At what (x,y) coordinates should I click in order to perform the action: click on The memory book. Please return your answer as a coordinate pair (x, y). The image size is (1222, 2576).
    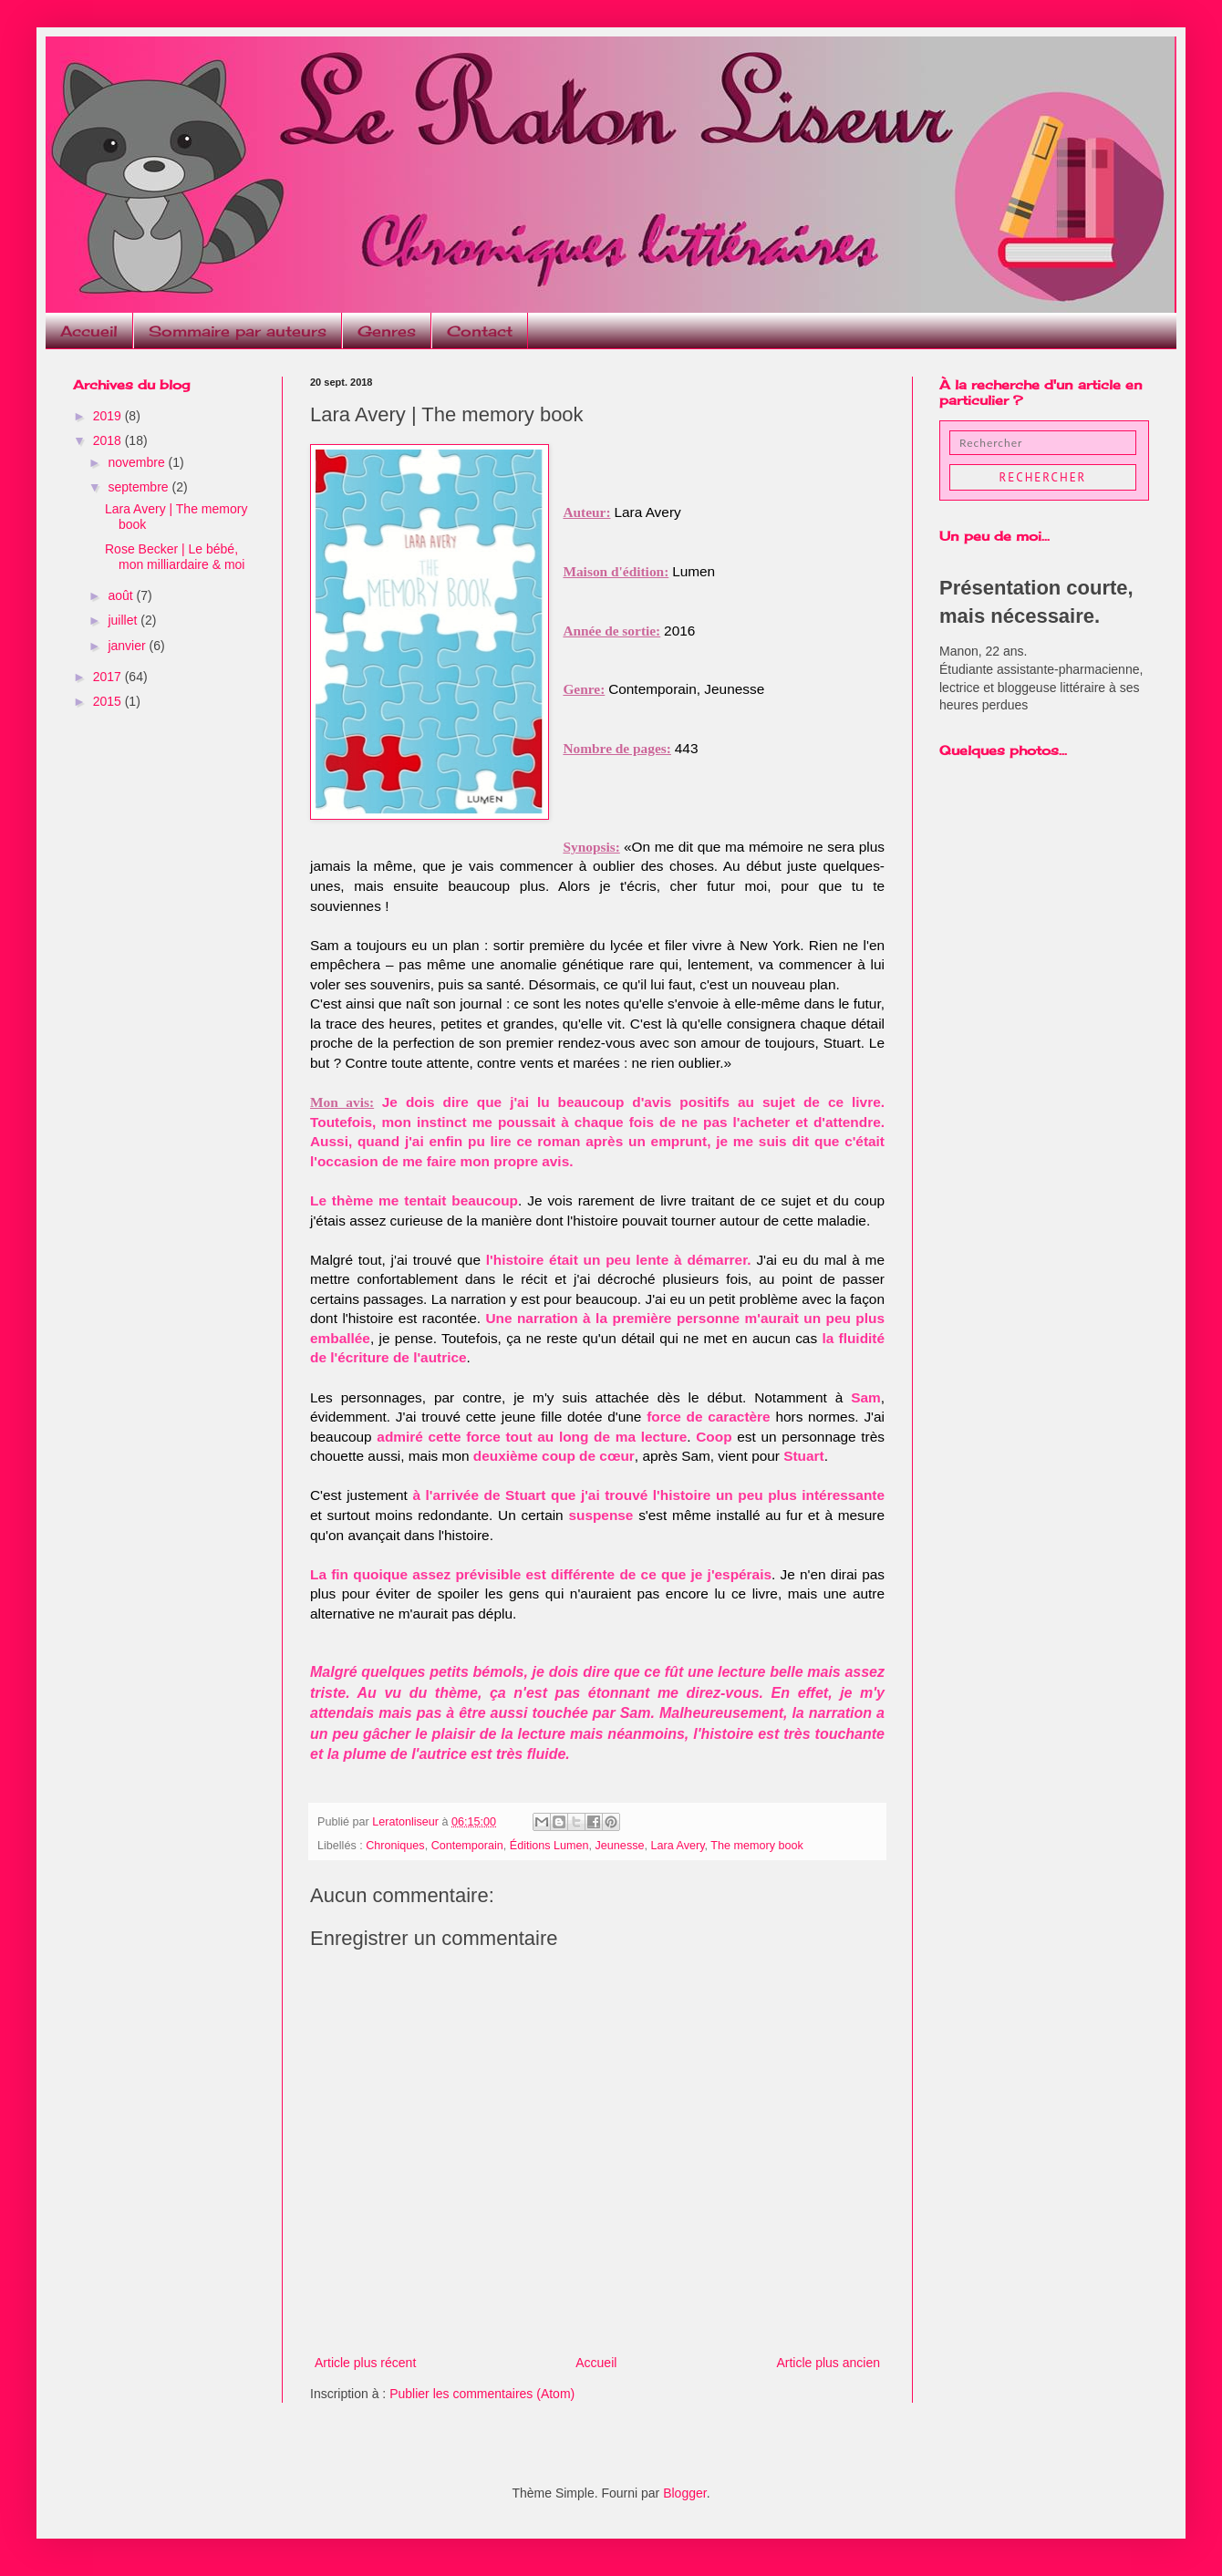
    Looking at the image, I should click on (756, 1845).